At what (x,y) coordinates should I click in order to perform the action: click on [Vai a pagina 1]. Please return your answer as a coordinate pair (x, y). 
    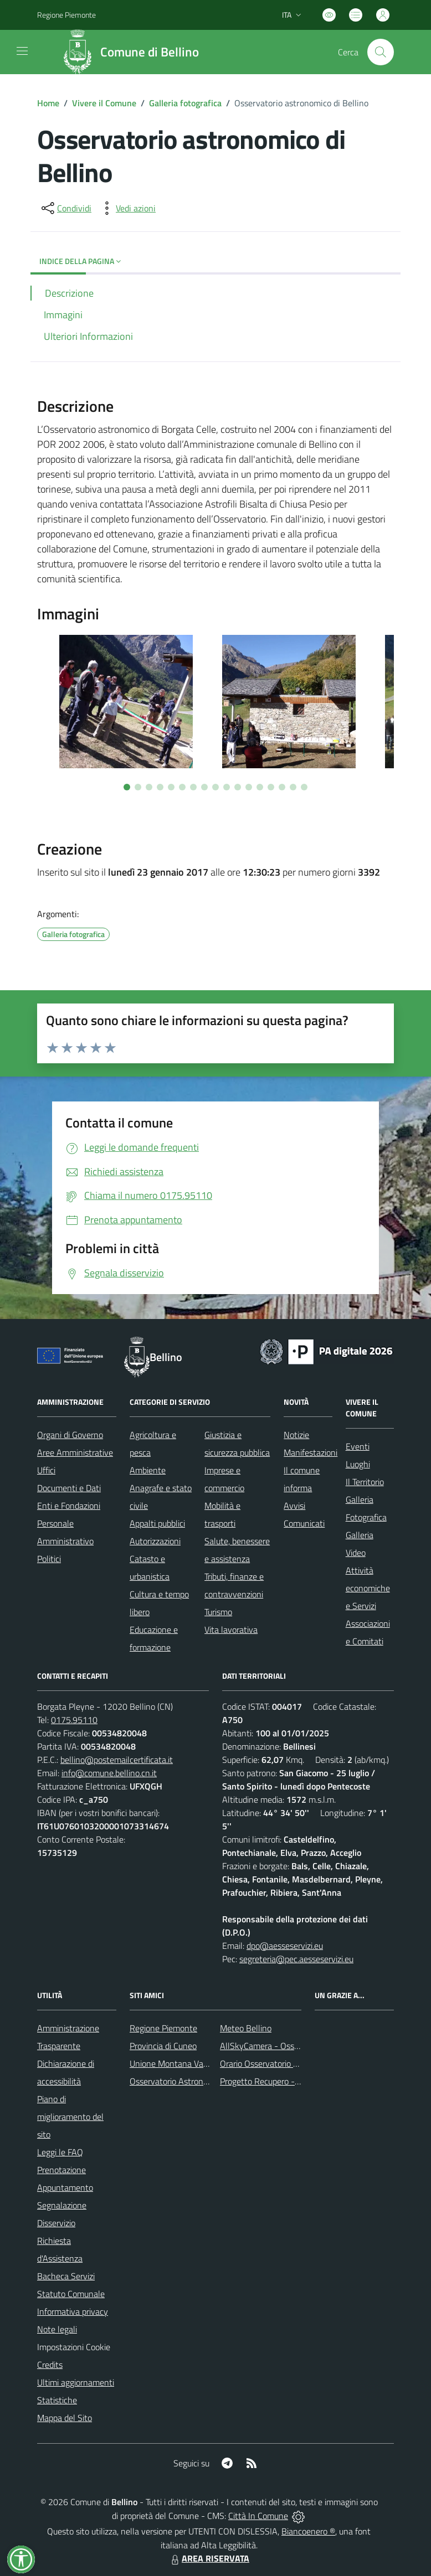
    Looking at the image, I should click on (127, 787).